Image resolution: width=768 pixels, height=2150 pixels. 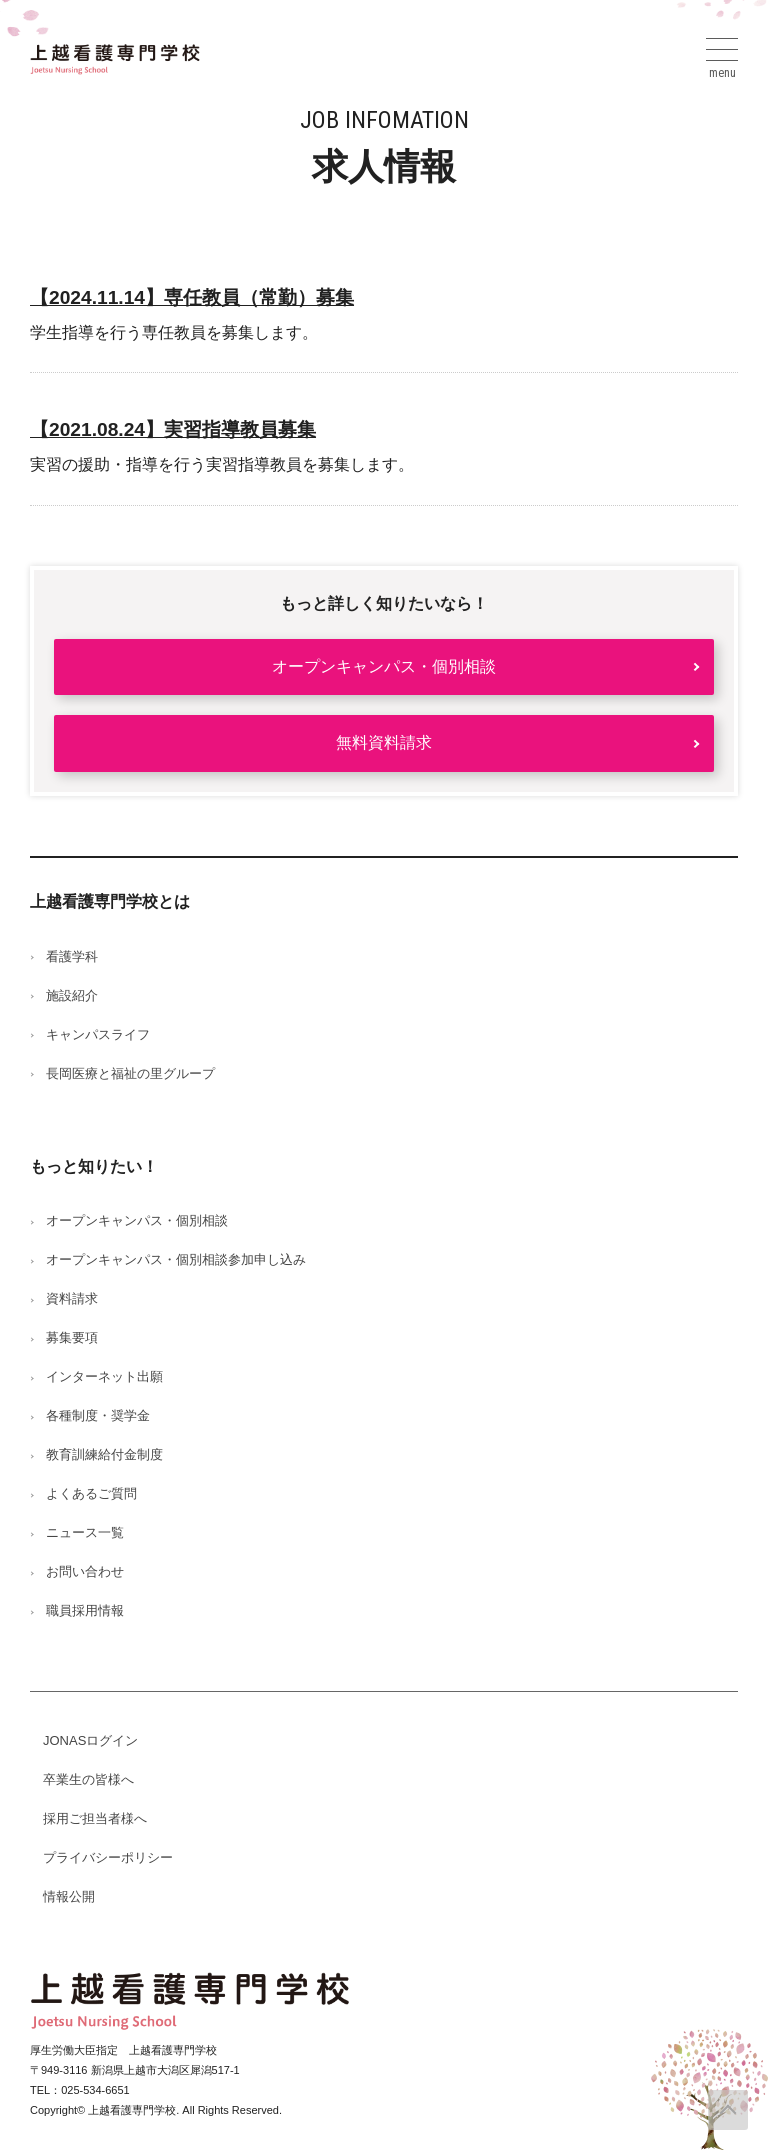 I want to click on 卒業生の皆様へ, so click(x=88, y=1779).